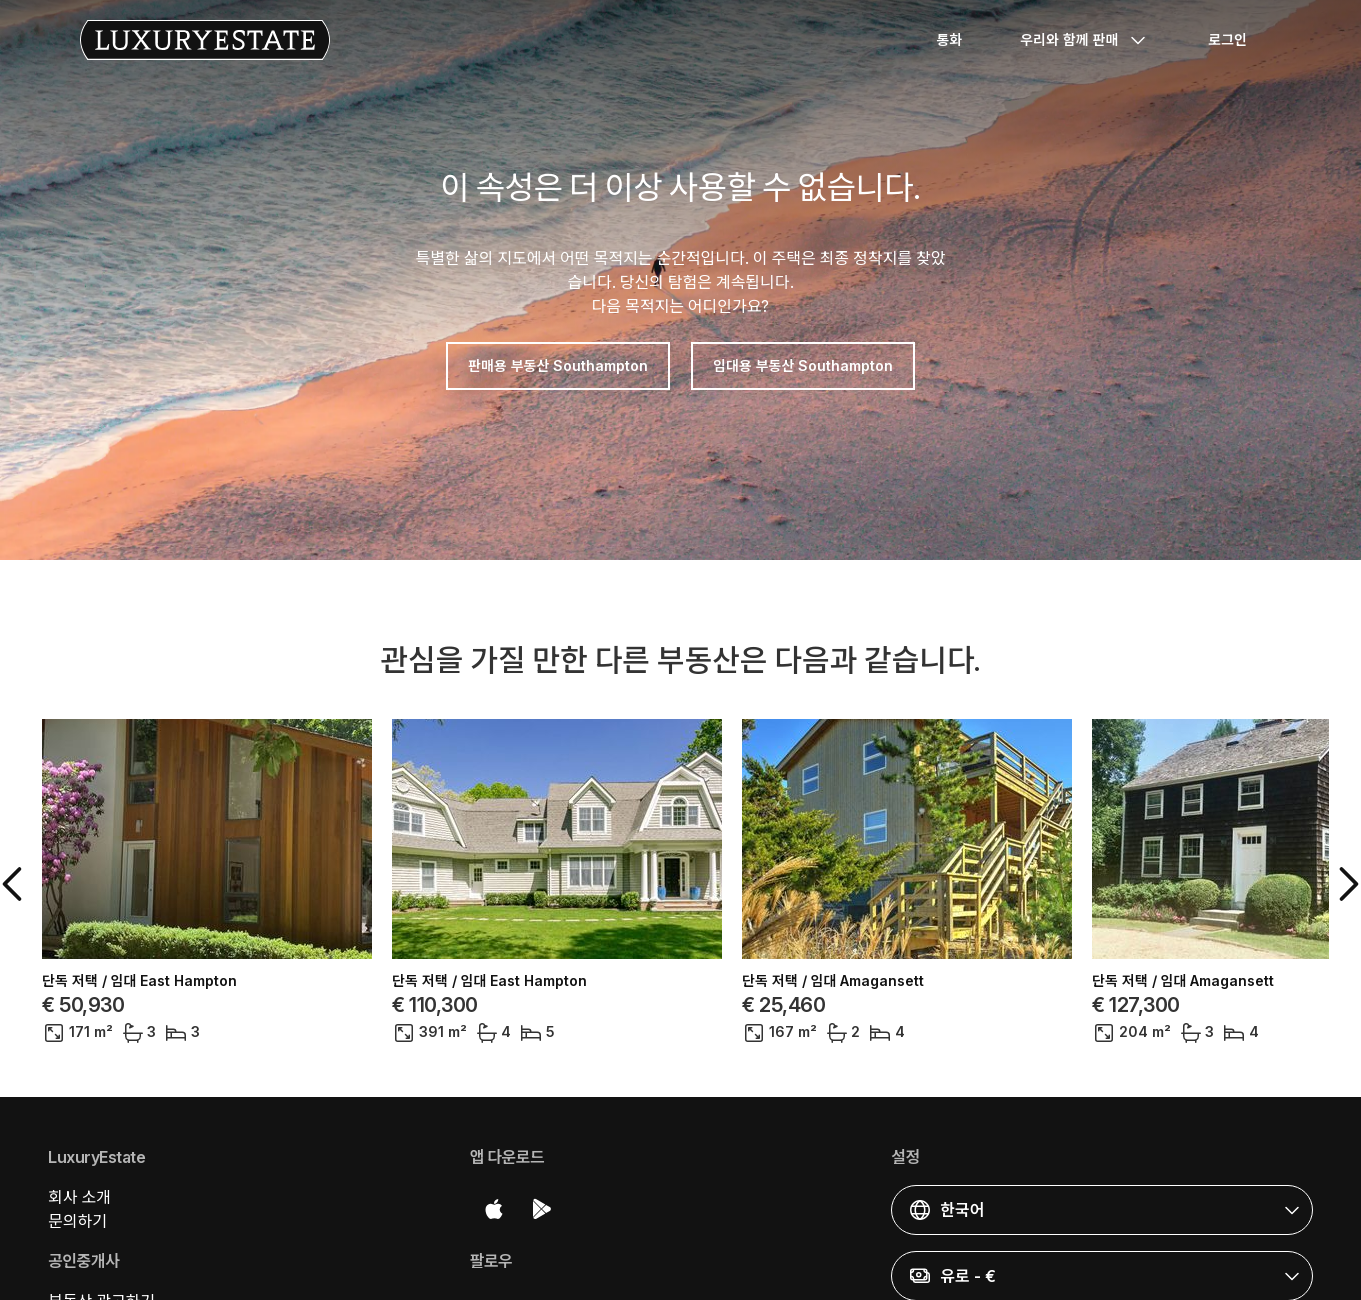 The width and height of the screenshot is (1361, 1300). Describe the element at coordinates (79, 1197) in the screenshot. I see `회사 소개` at that location.